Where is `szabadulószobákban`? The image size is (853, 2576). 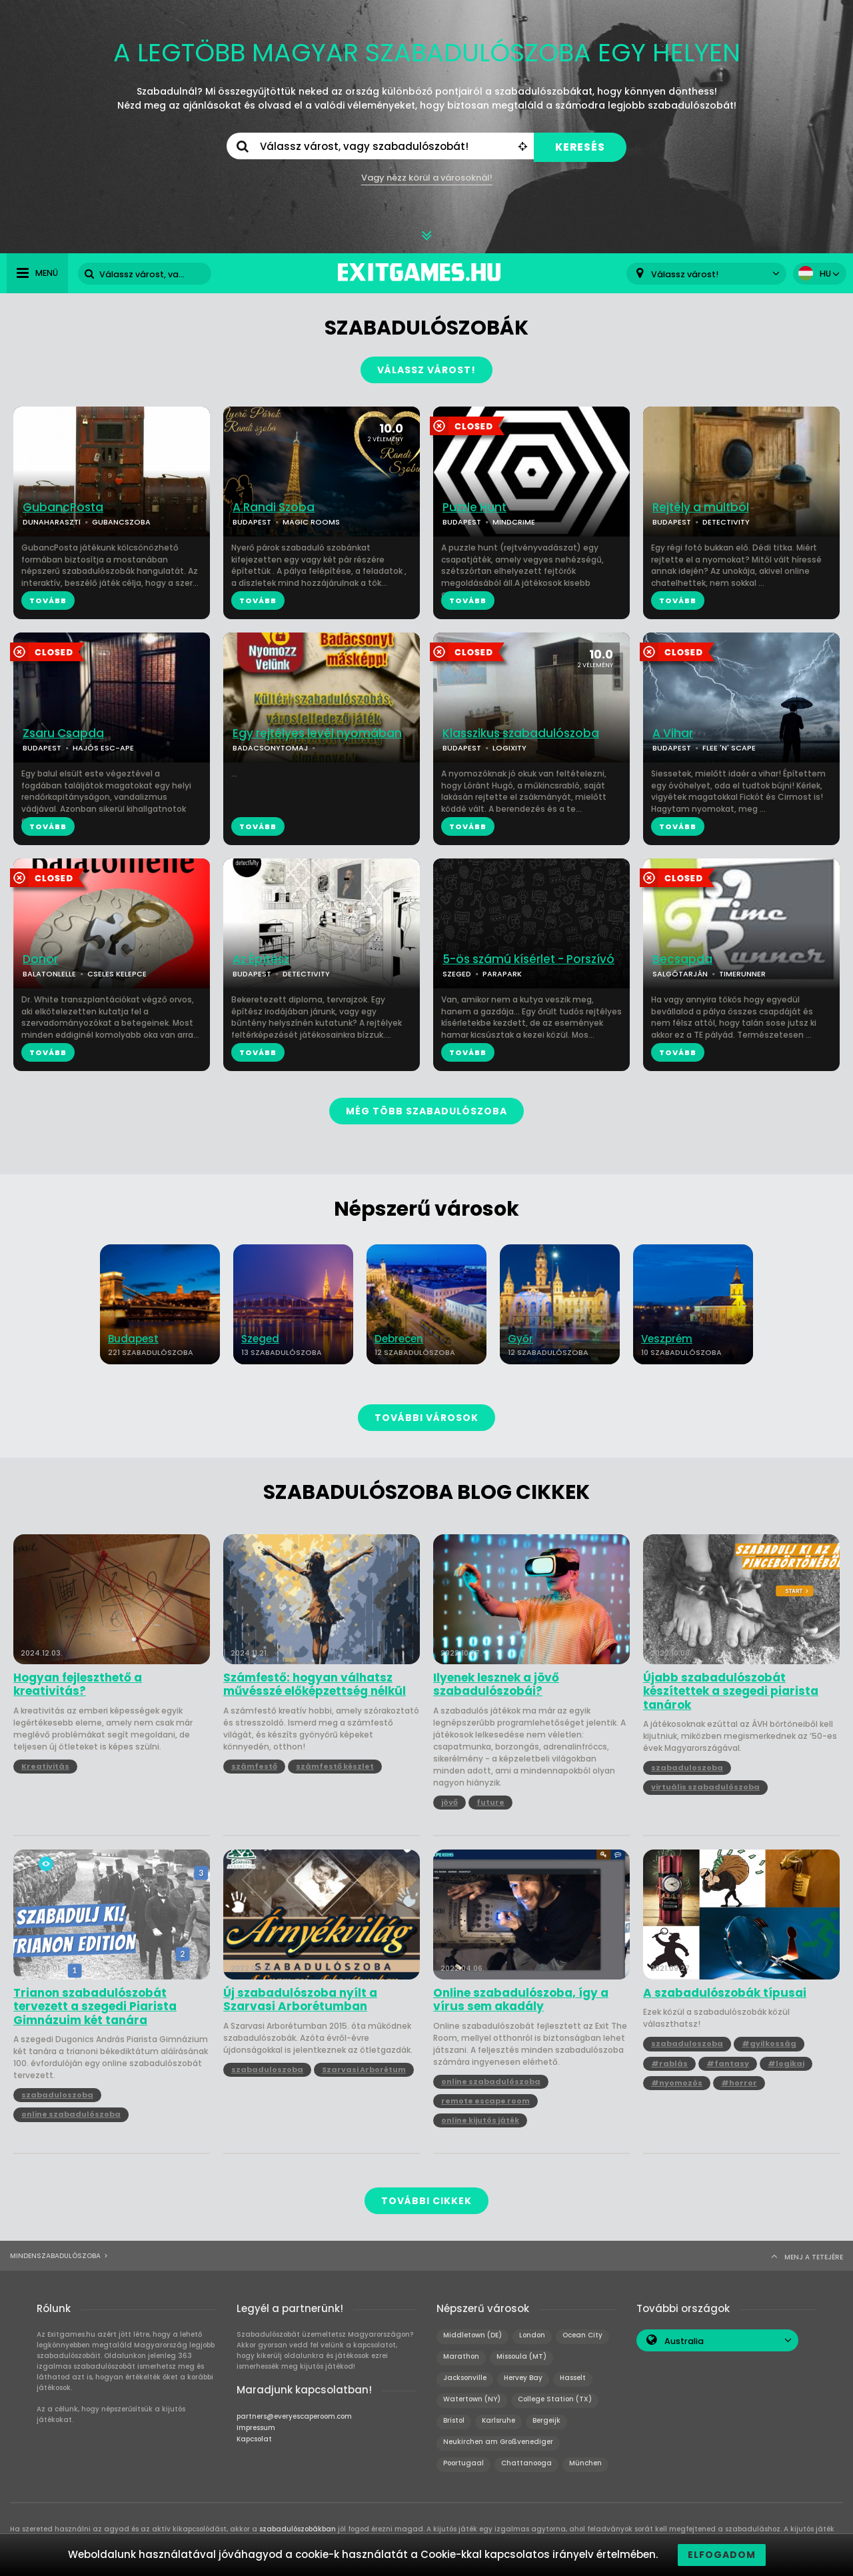 szabadulószobákban is located at coordinates (297, 2529).